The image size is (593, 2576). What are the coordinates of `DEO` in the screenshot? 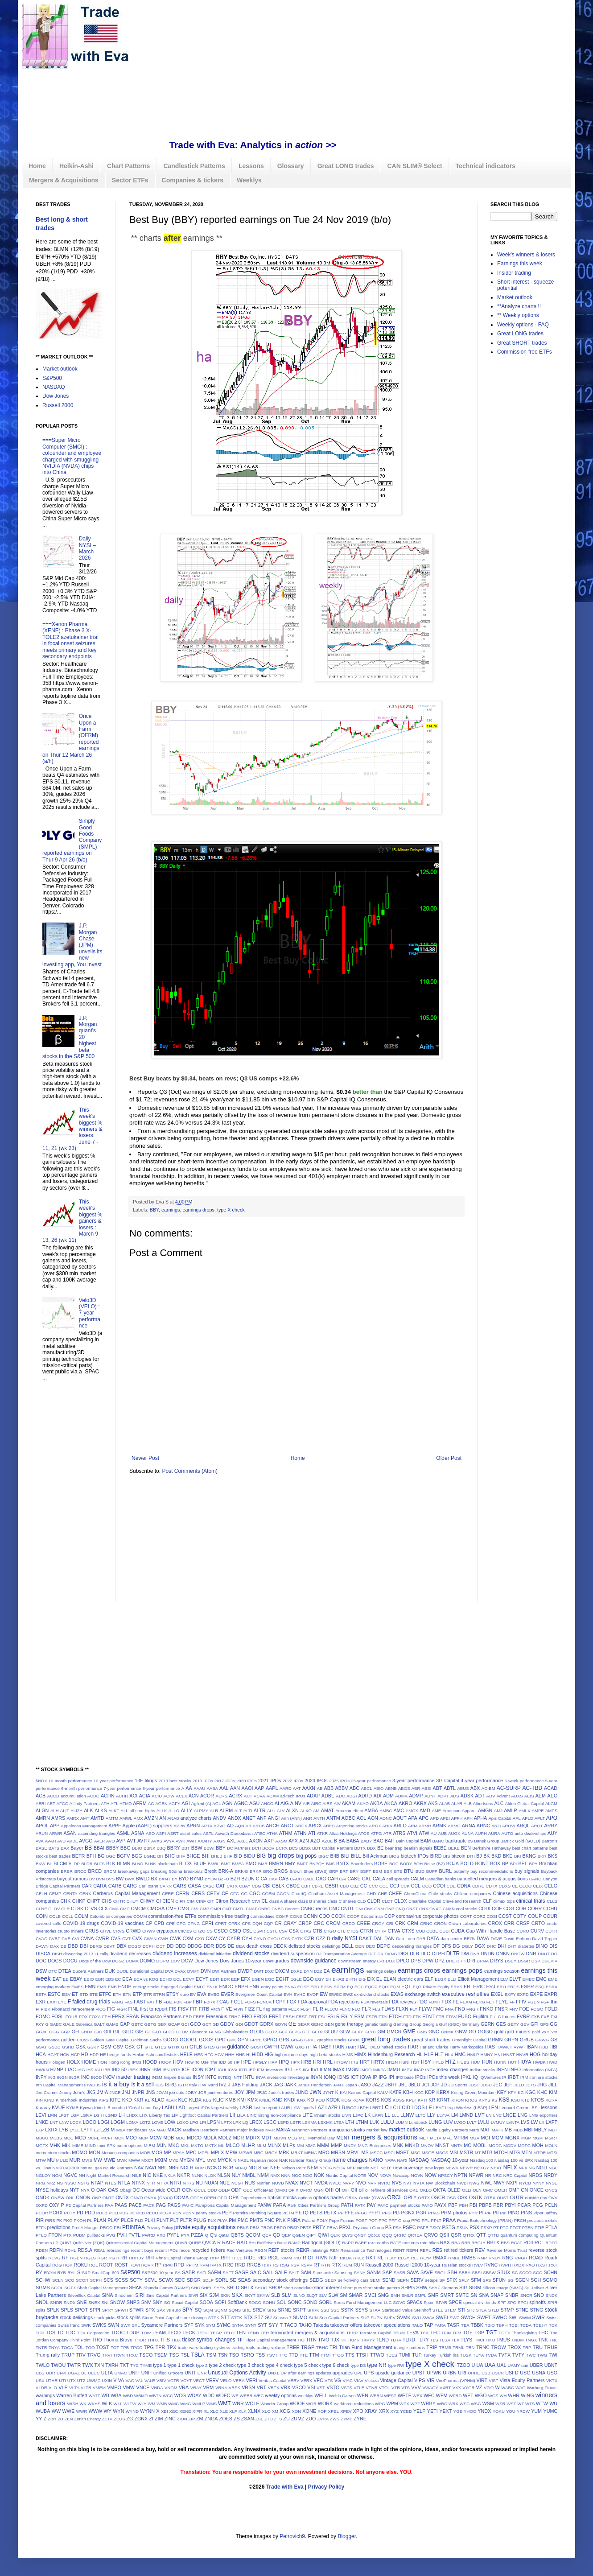 It's located at (370, 1946).